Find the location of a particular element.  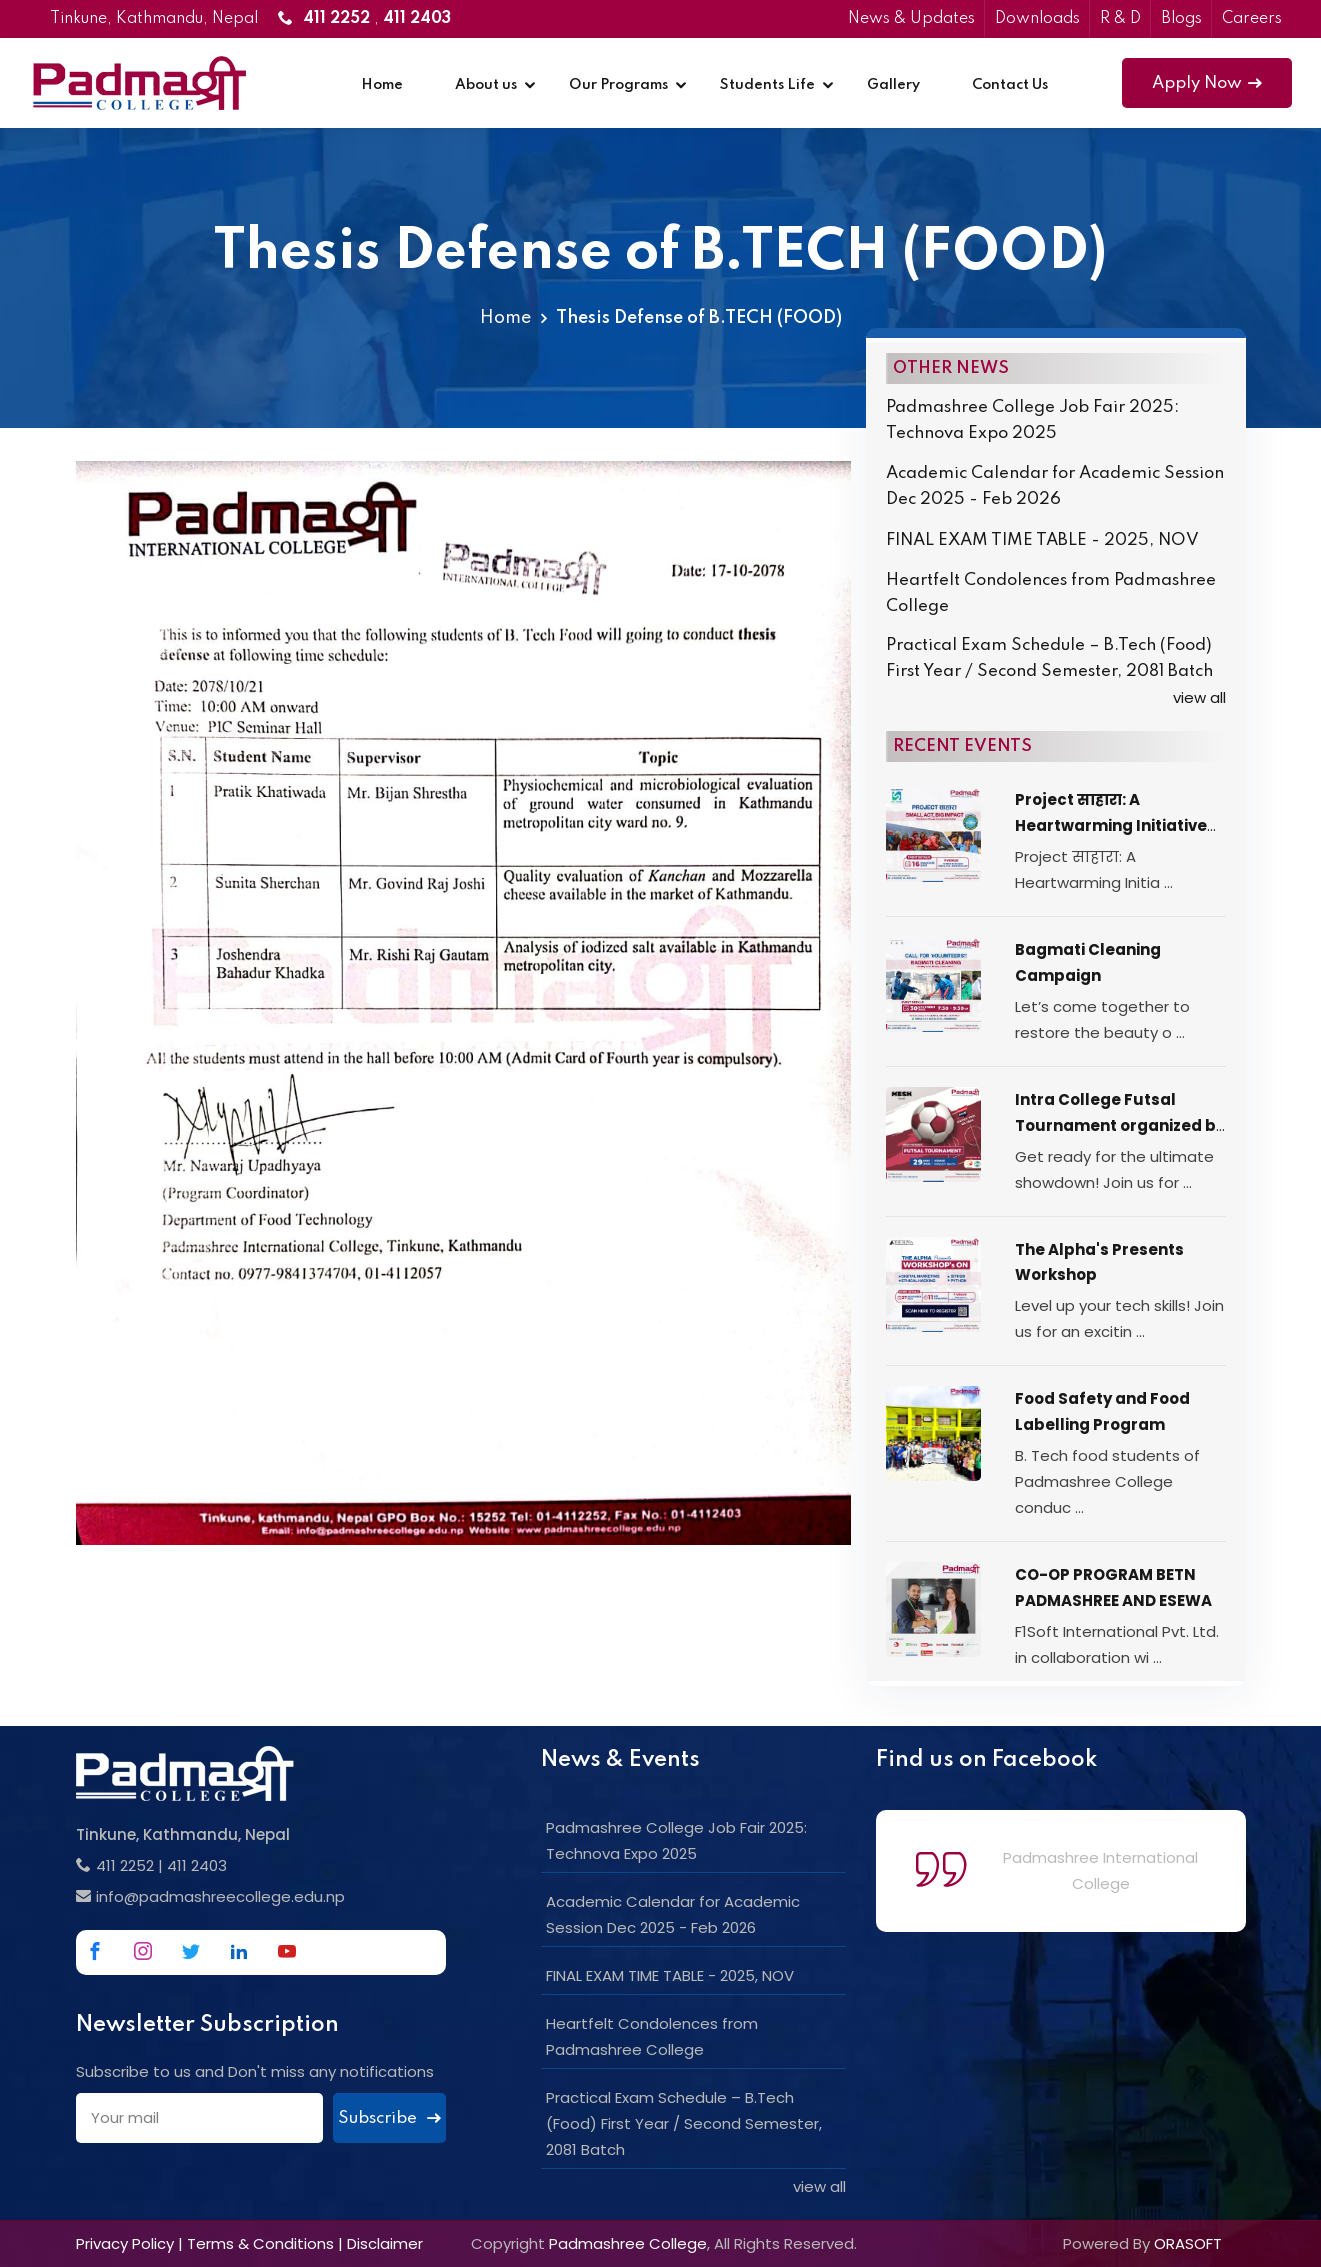

News & Updates is located at coordinates (911, 19).